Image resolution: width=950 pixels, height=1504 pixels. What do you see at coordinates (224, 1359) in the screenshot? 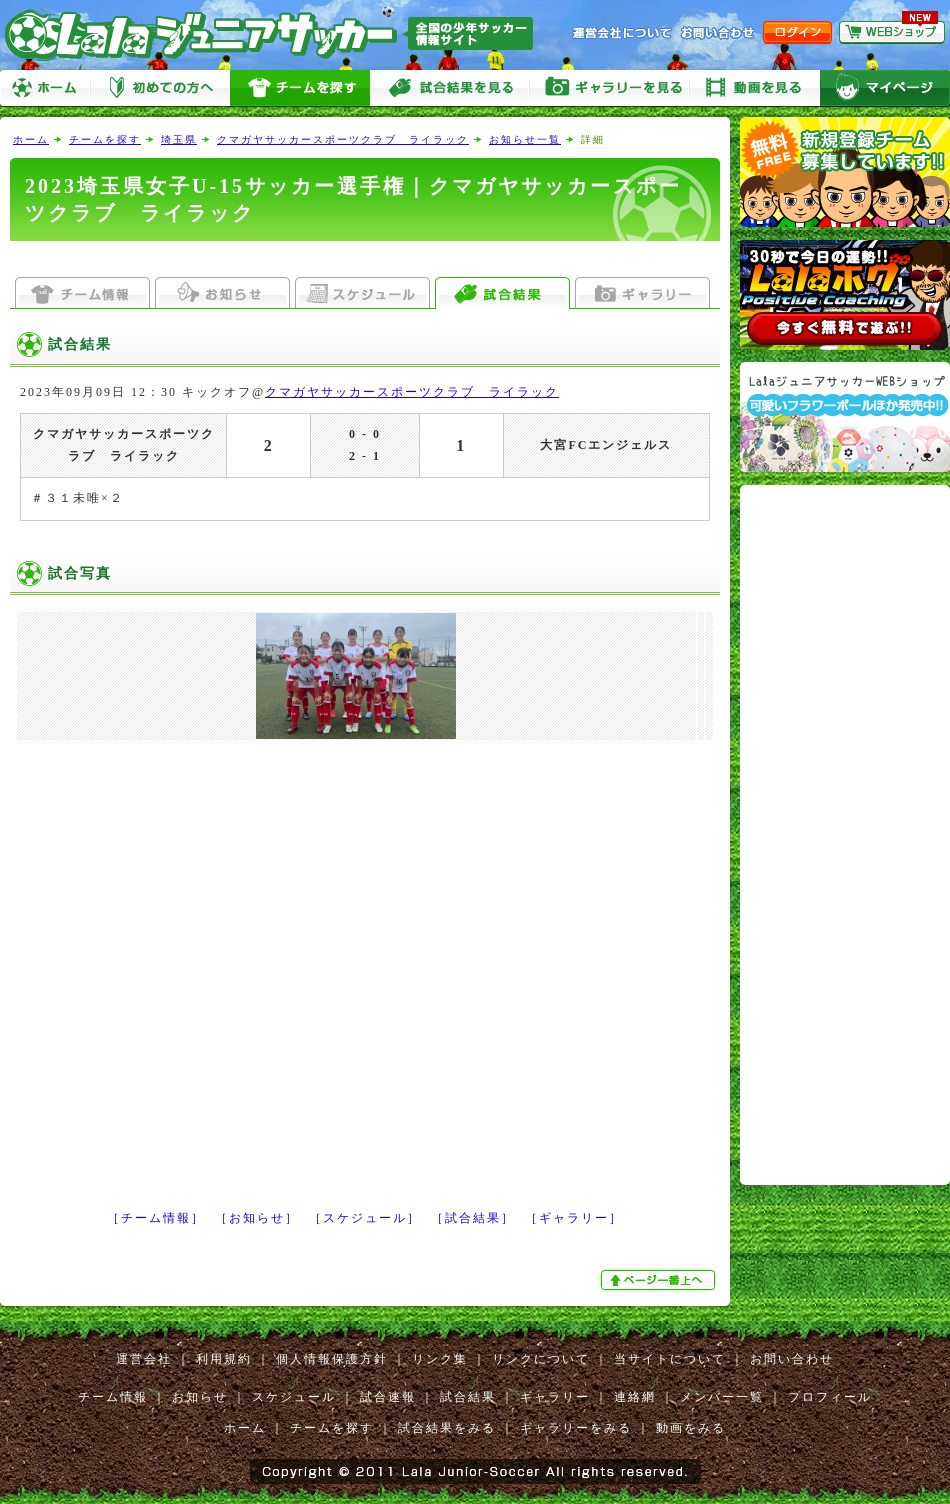
I see `利用規約` at bounding box center [224, 1359].